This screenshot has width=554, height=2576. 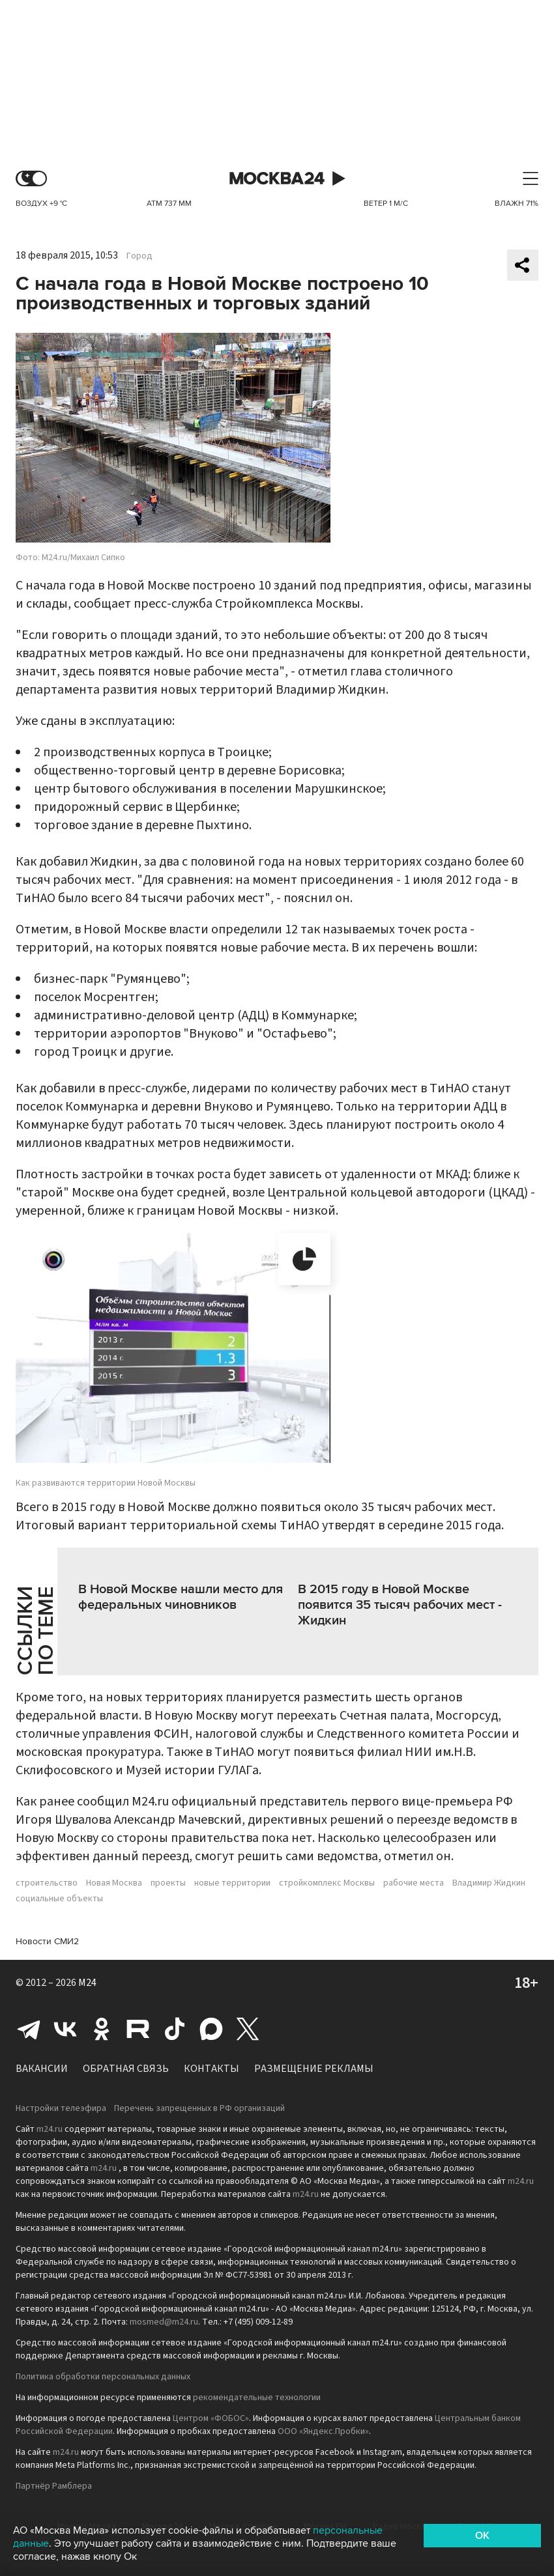 What do you see at coordinates (87, 1982) in the screenshot?
I see `M24` at bounding box center [87, 1982].